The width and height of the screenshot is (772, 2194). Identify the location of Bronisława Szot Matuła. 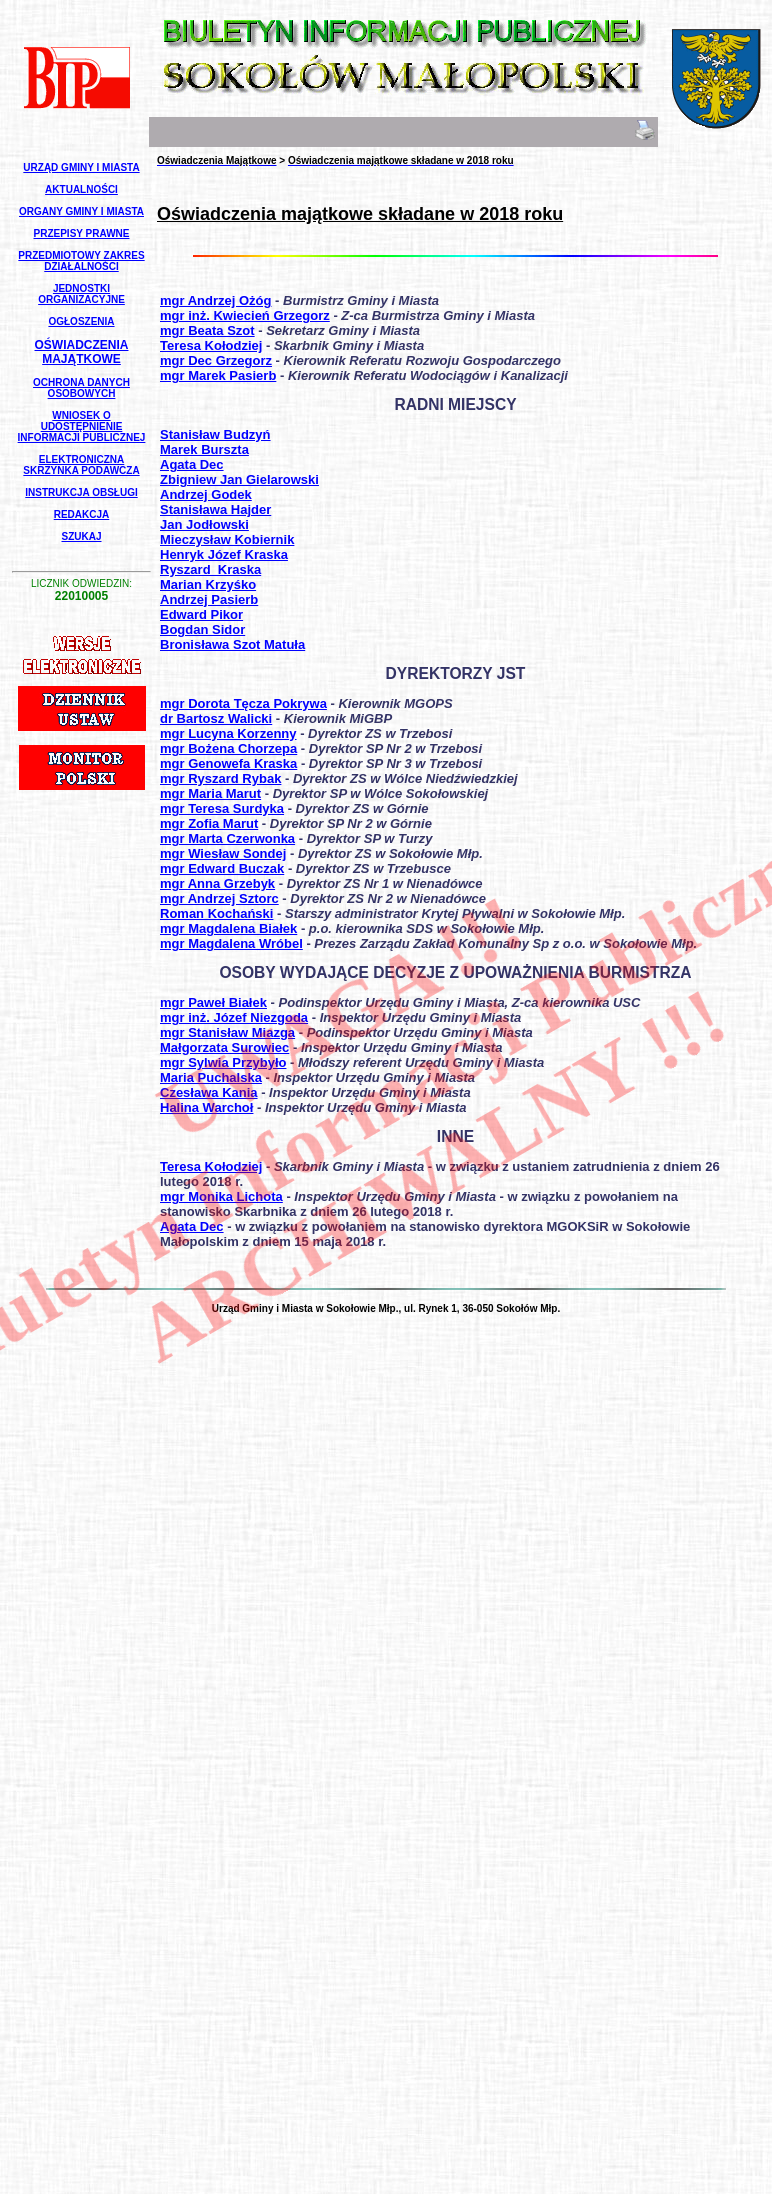
(232, 644).